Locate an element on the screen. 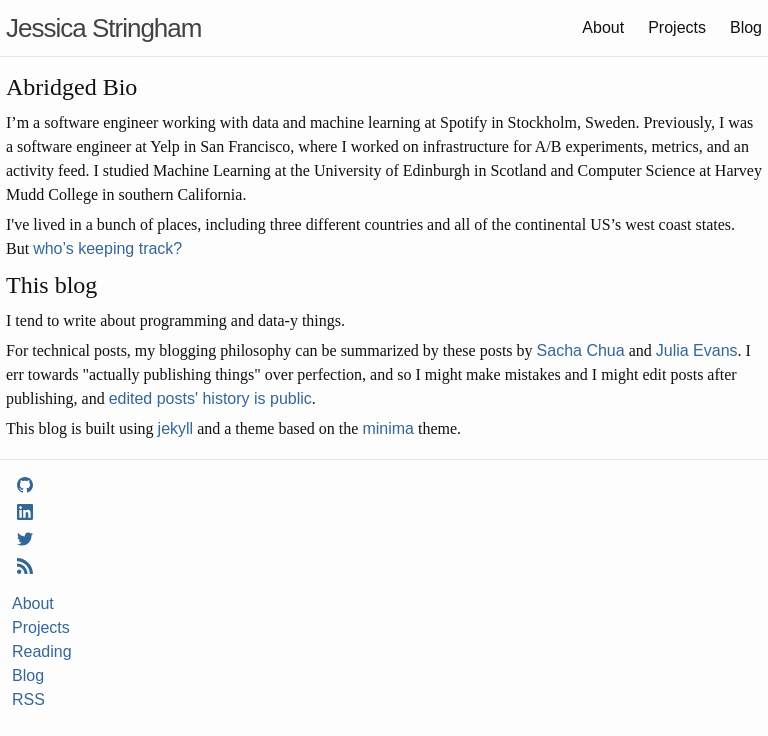  Julia Evans is located at coordinates (697, 350).